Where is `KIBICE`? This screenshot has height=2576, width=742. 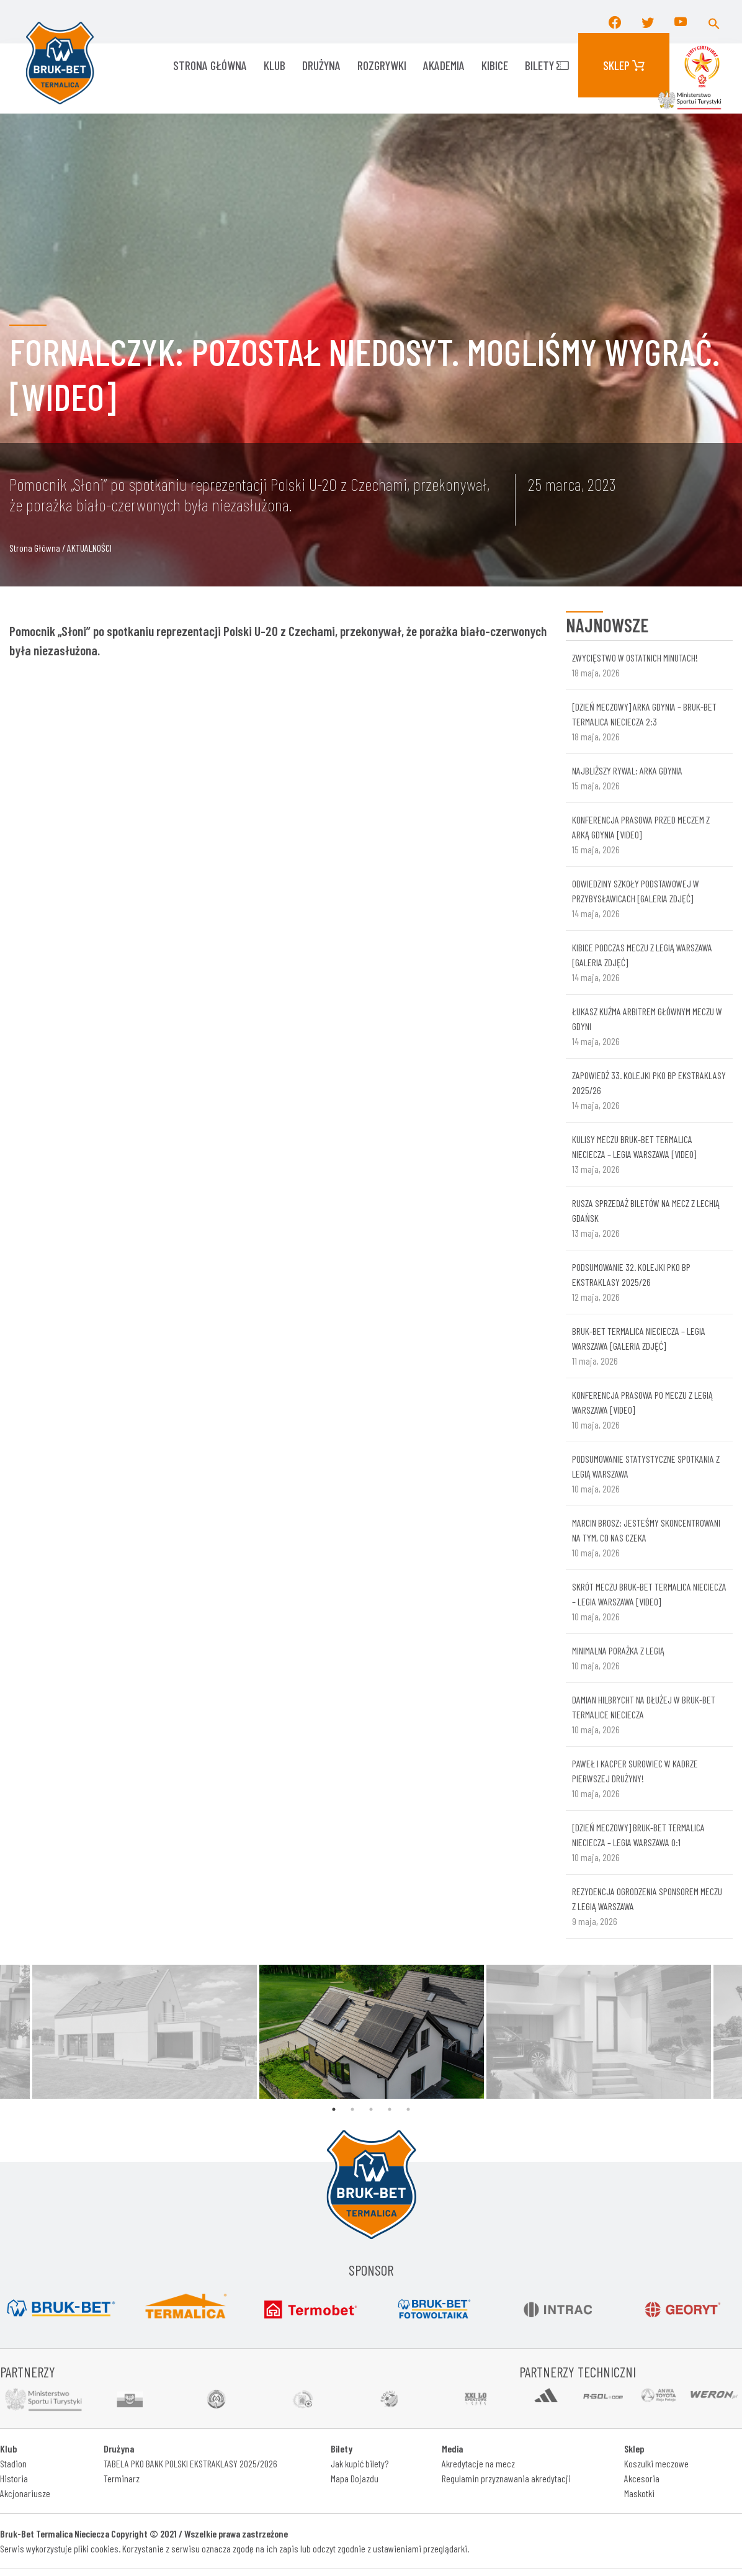
KIBICE is located at coordinates (494, 65).